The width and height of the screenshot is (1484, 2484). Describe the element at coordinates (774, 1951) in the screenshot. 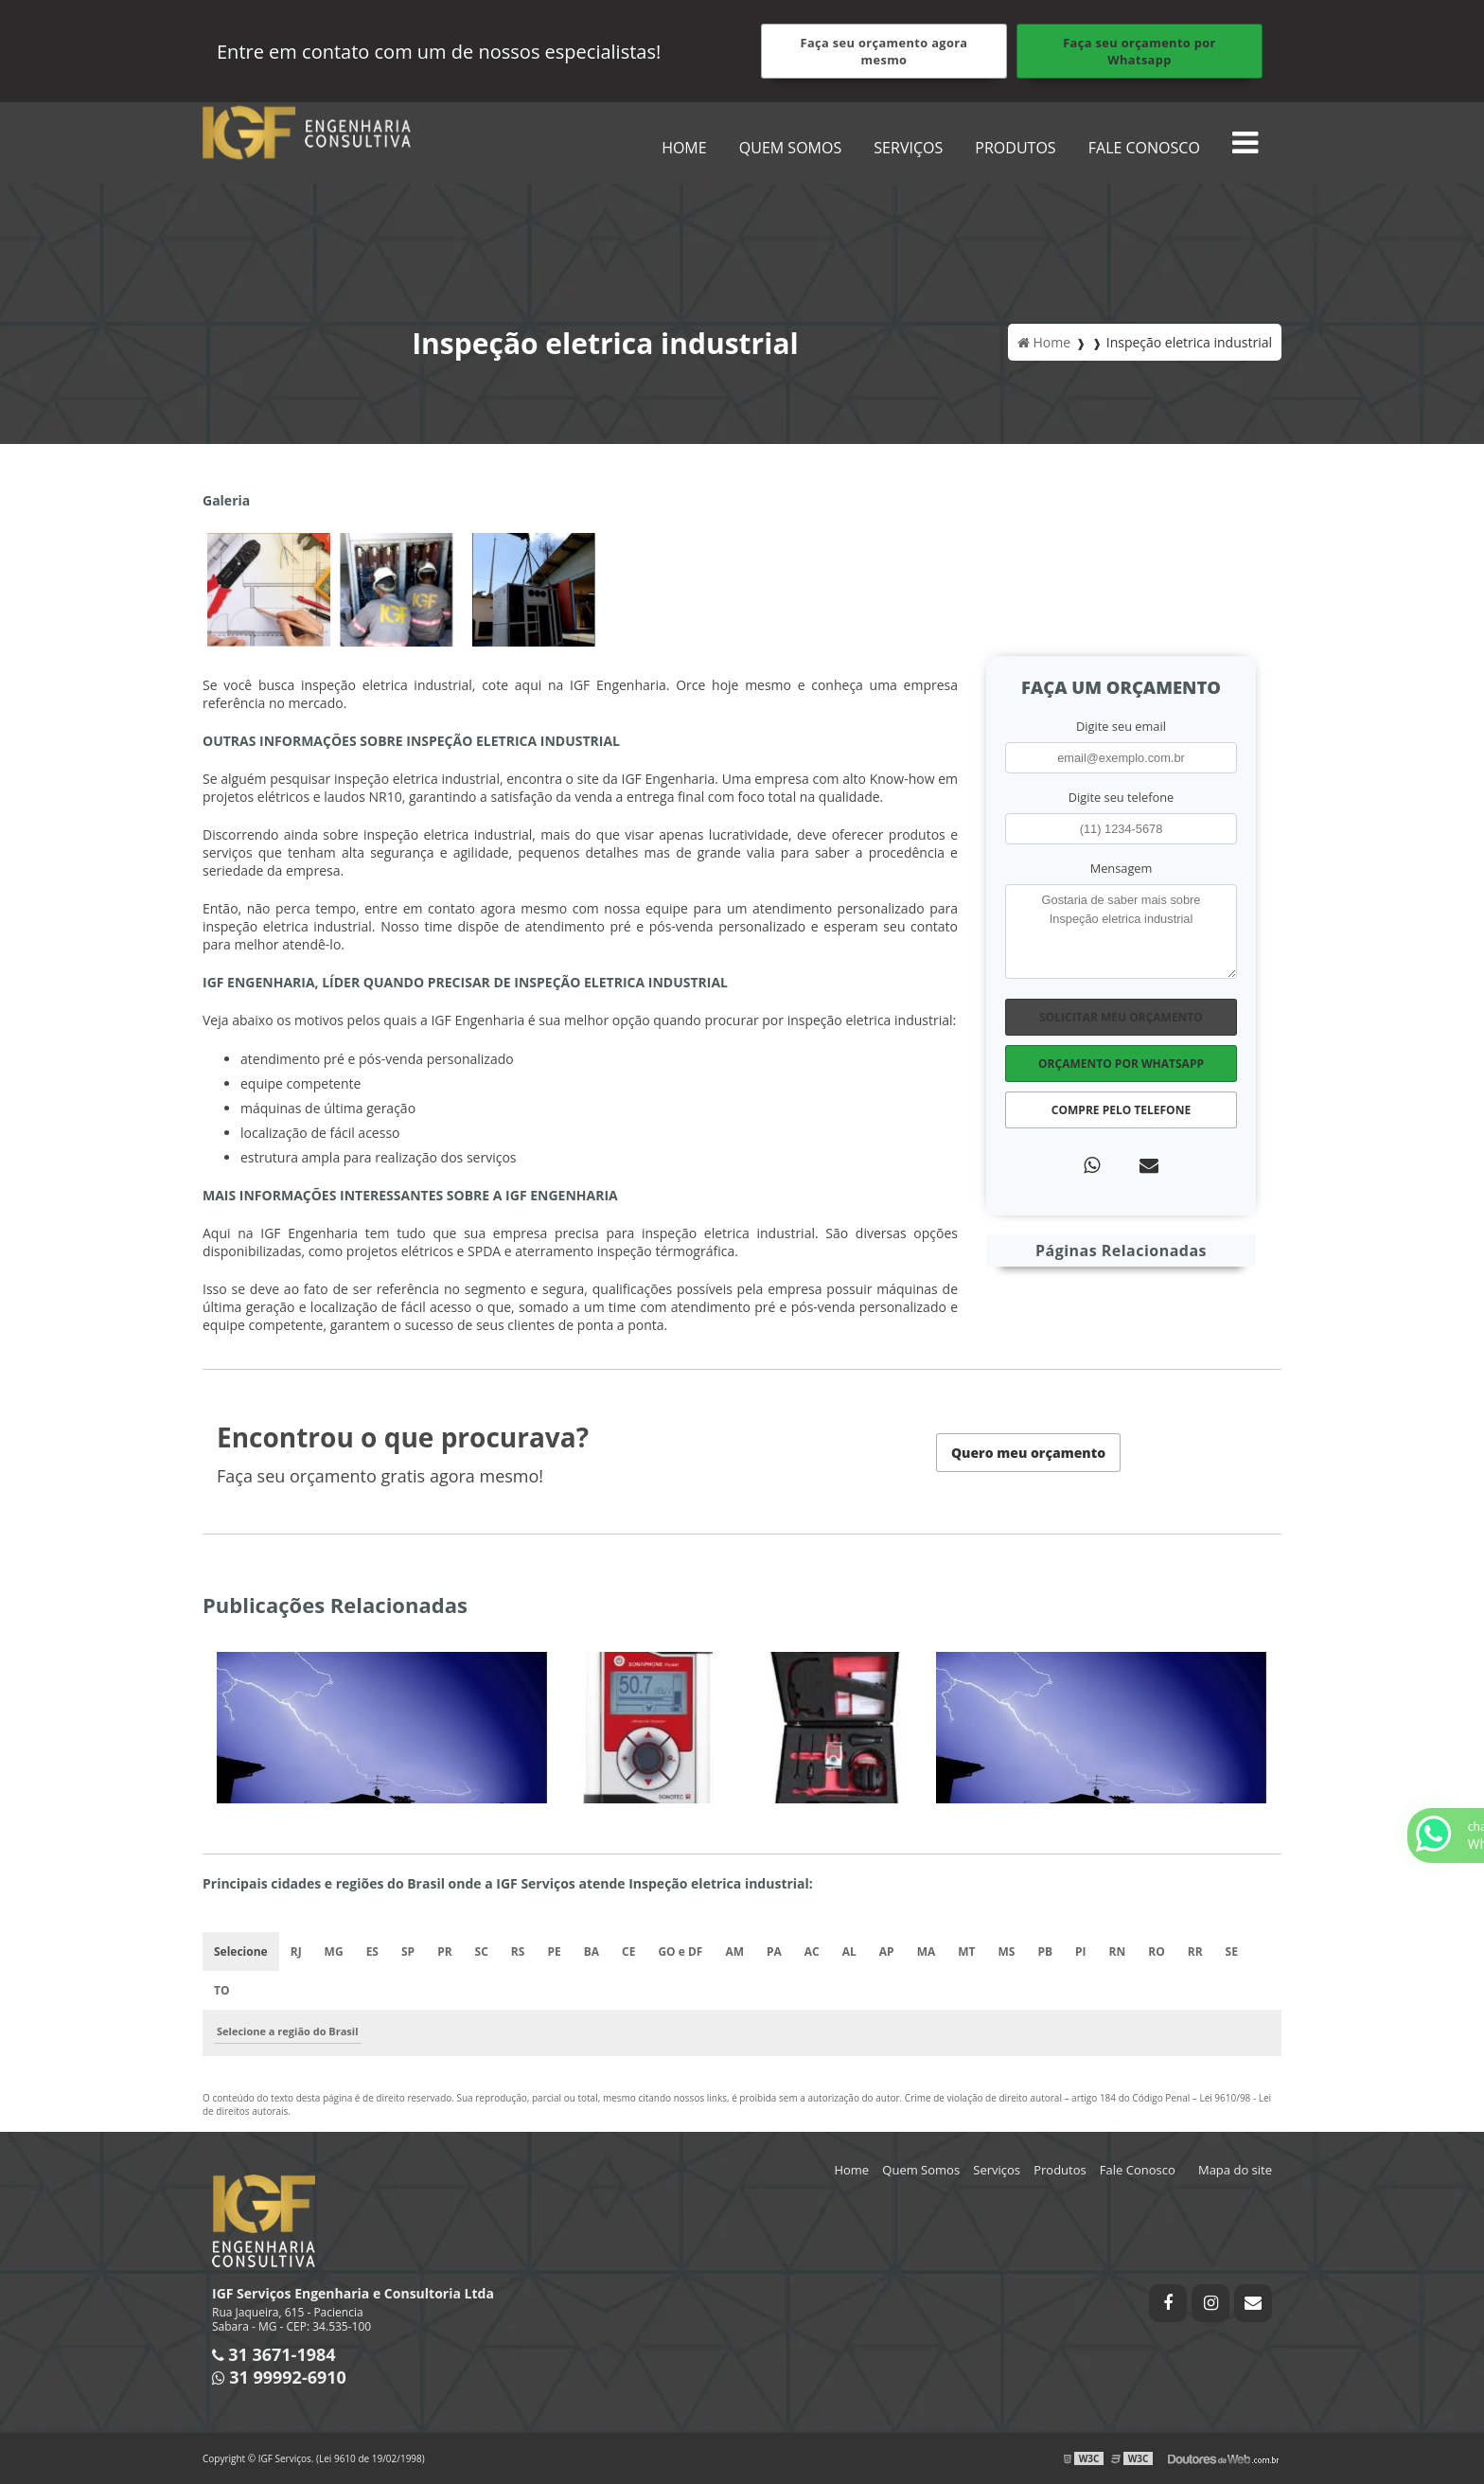

I see `PA` at that location.